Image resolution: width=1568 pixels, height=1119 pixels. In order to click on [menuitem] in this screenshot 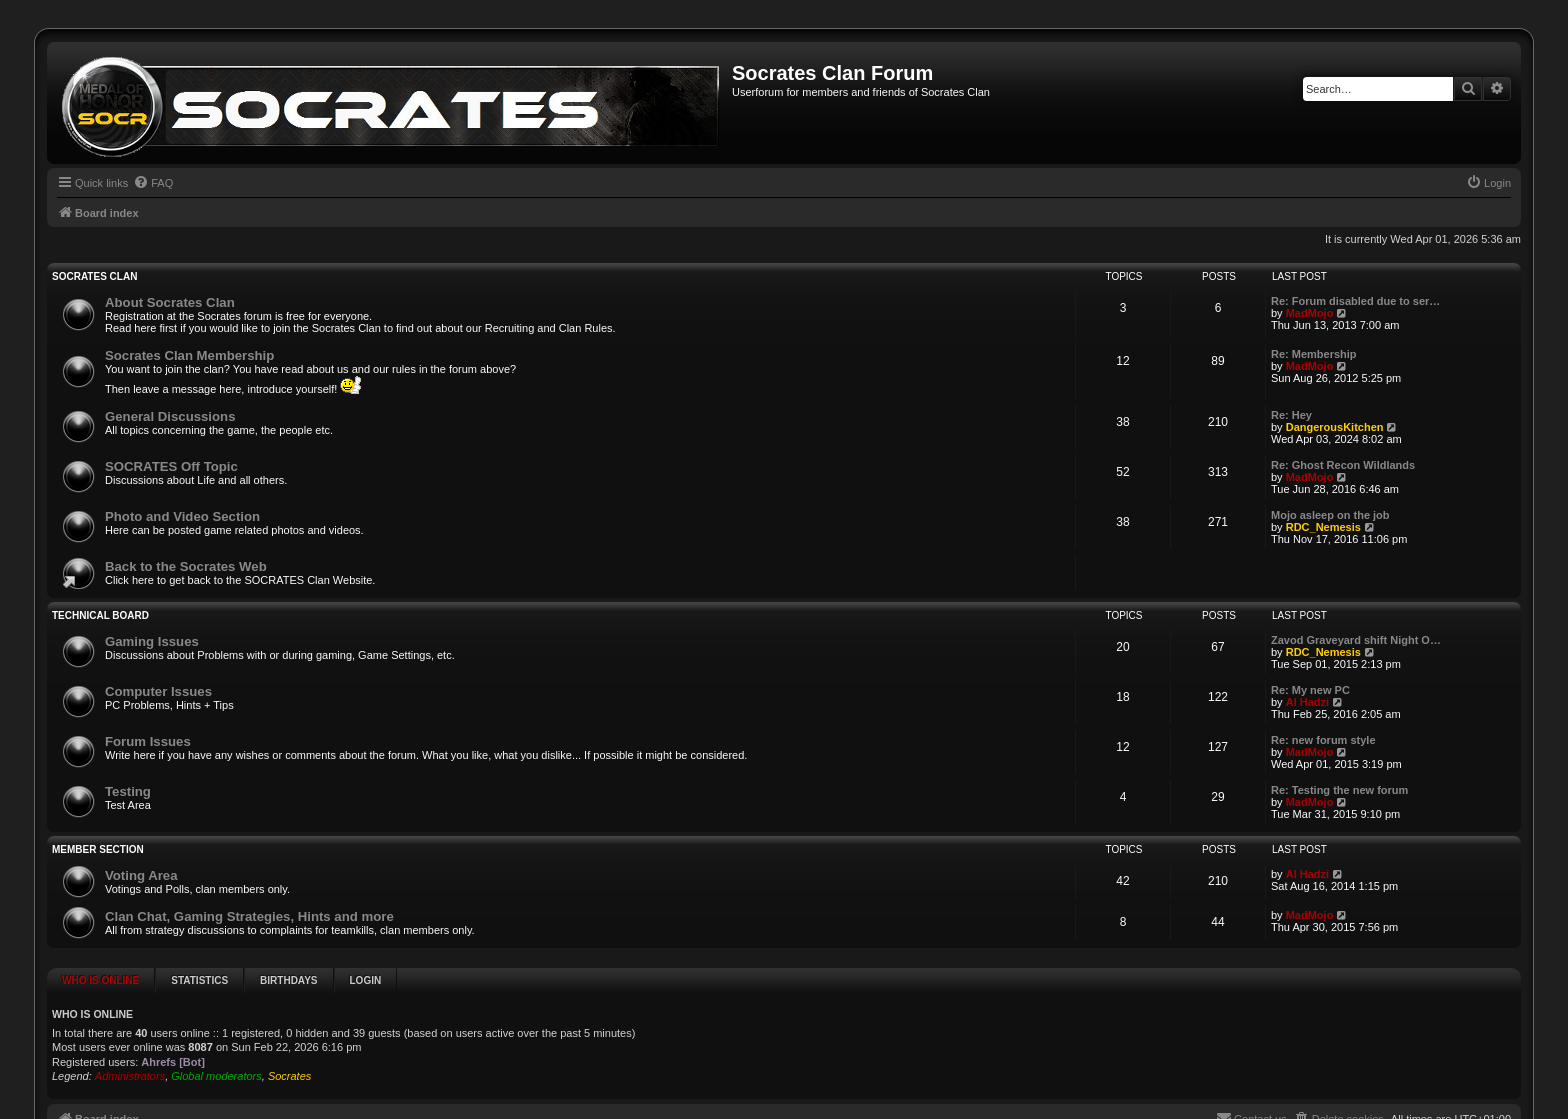, I will do `click(153, 183)`.